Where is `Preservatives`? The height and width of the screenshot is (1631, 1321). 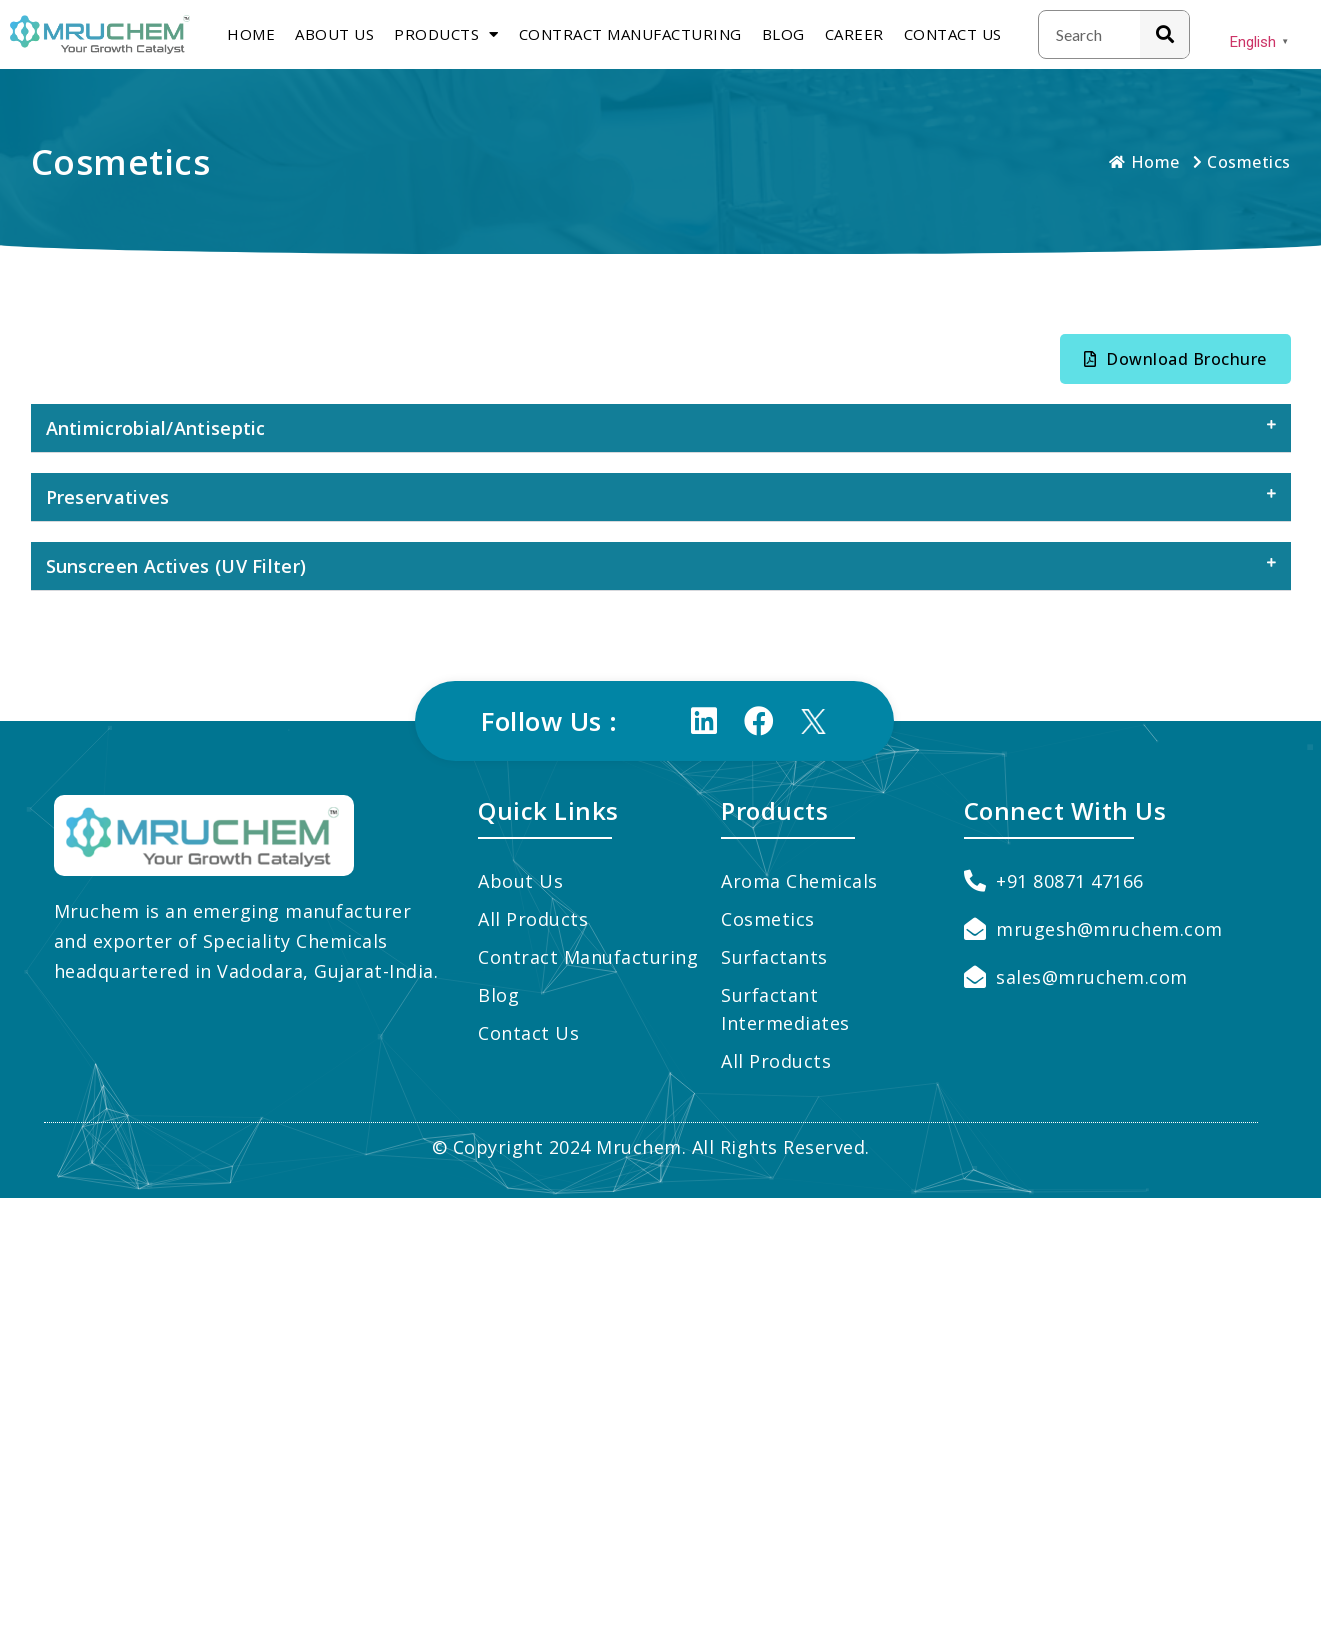
Preservatives is located at coordinates (108, 497).